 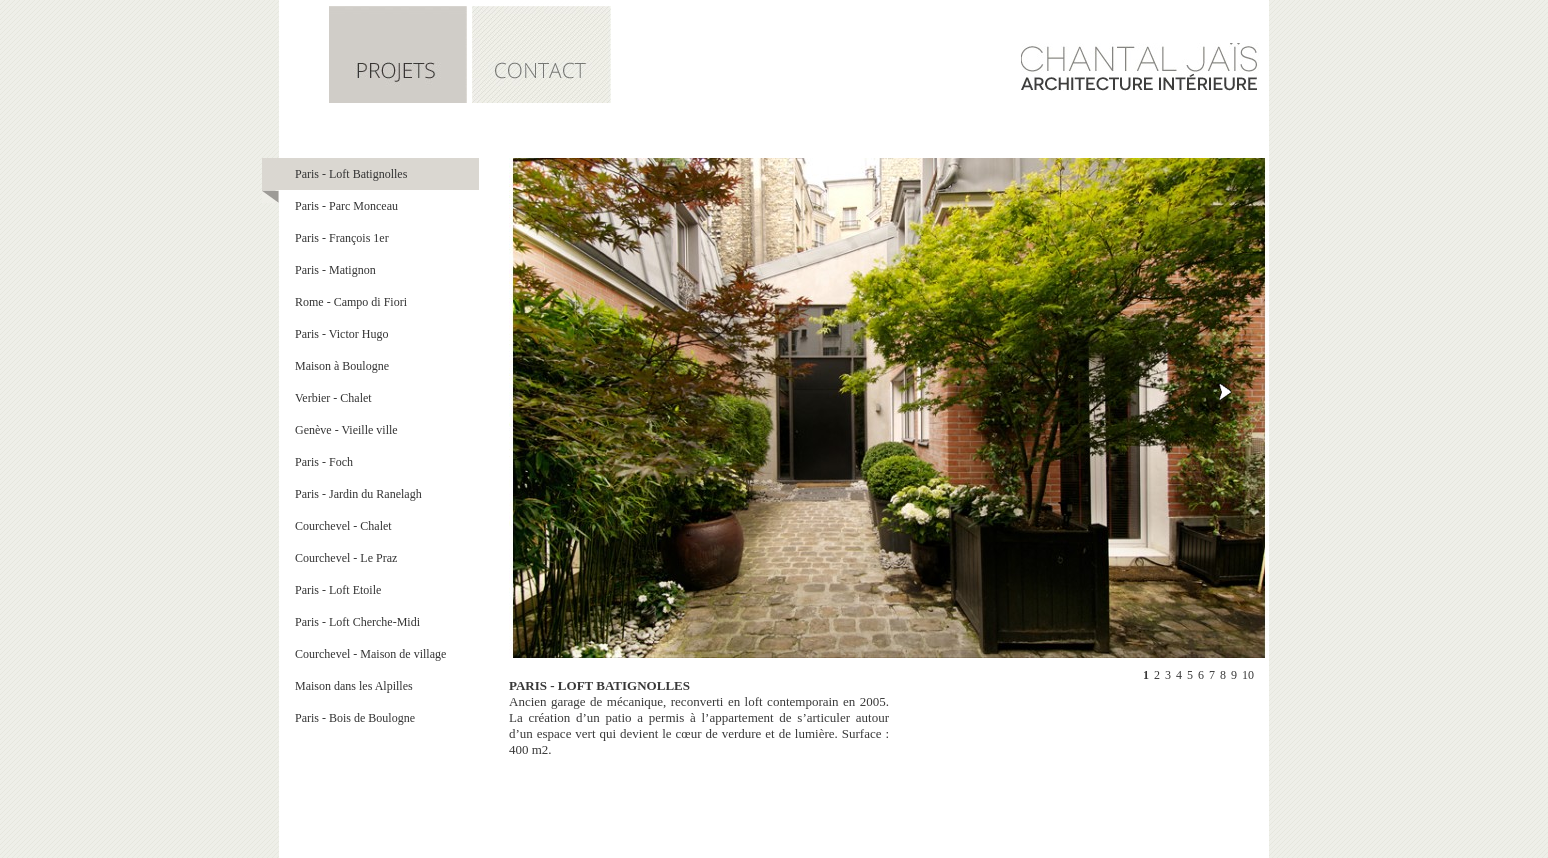 What do you see at coordinates (342, 366) in the screenshot?
I see `Maison à Boulogne` at bounding box center [342, 366].